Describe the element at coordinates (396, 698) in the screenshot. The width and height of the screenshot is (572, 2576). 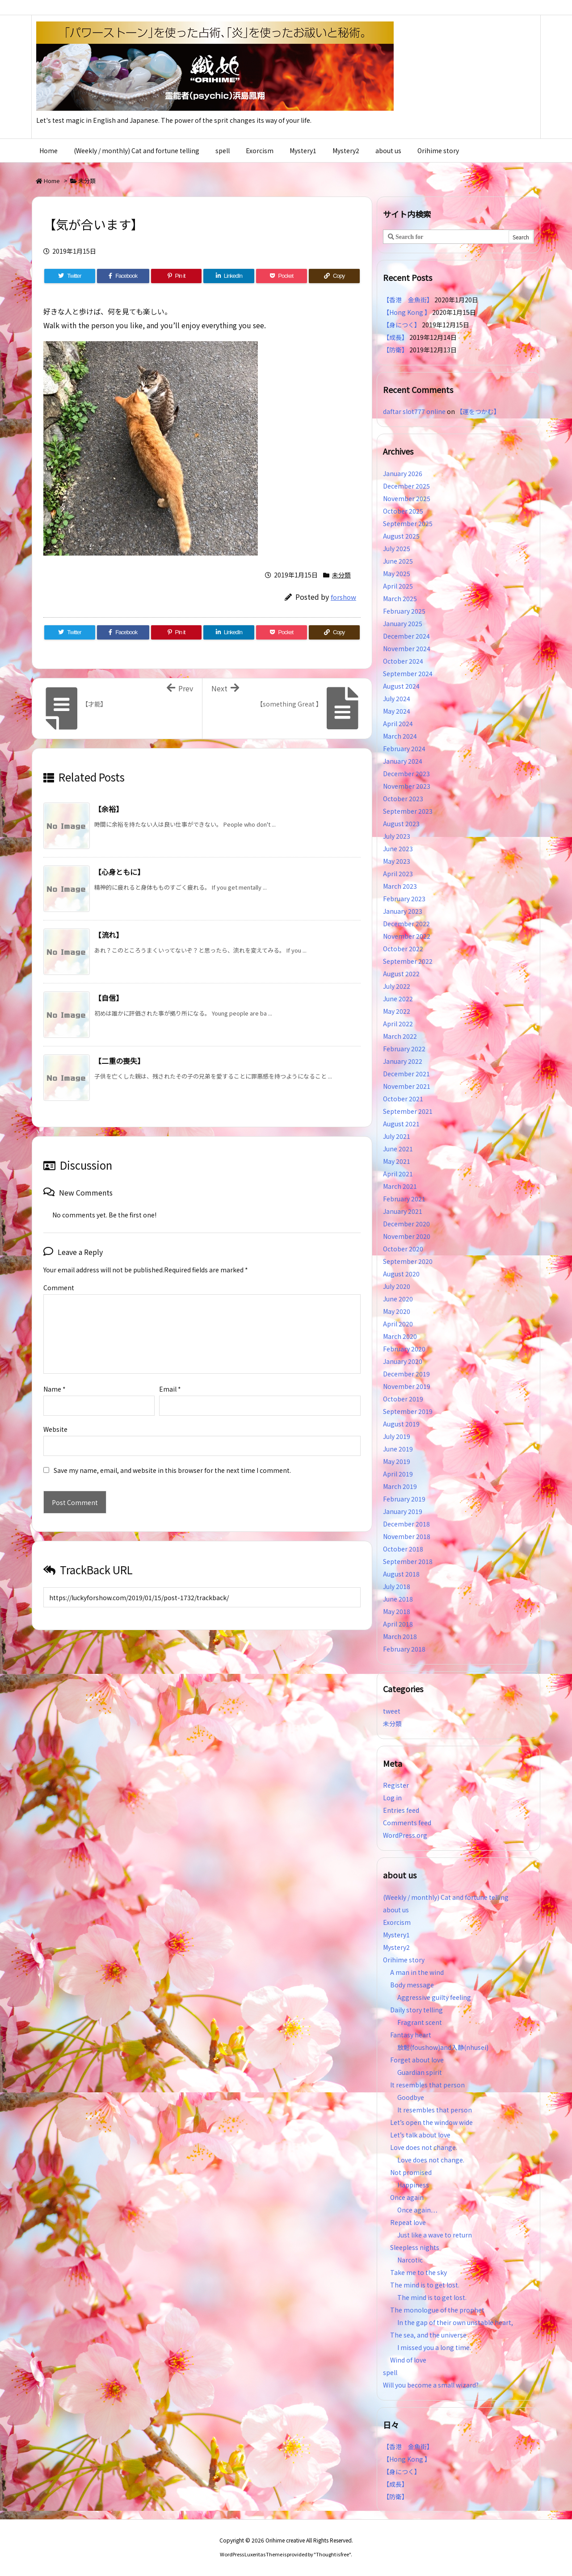
I see `July 2024` at that location.